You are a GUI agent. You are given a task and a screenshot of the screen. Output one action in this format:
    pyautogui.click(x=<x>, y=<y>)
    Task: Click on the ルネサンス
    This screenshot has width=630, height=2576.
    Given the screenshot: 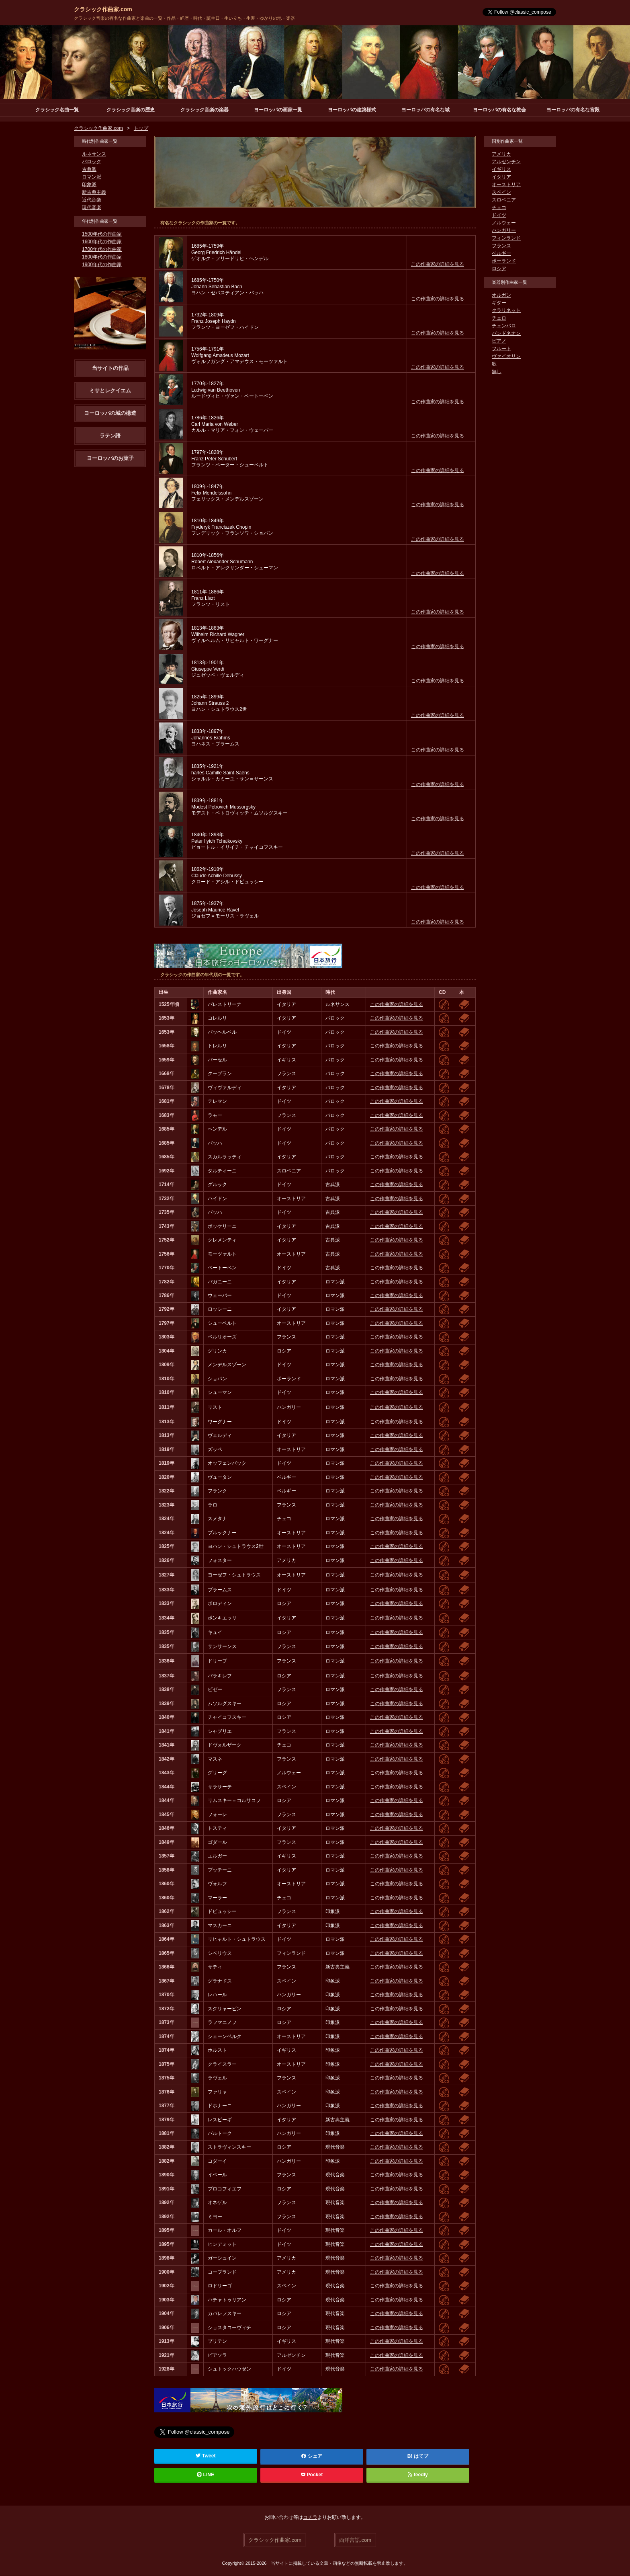 What is the action you would take?
    pyautogui.click(x=94, y=154)
    